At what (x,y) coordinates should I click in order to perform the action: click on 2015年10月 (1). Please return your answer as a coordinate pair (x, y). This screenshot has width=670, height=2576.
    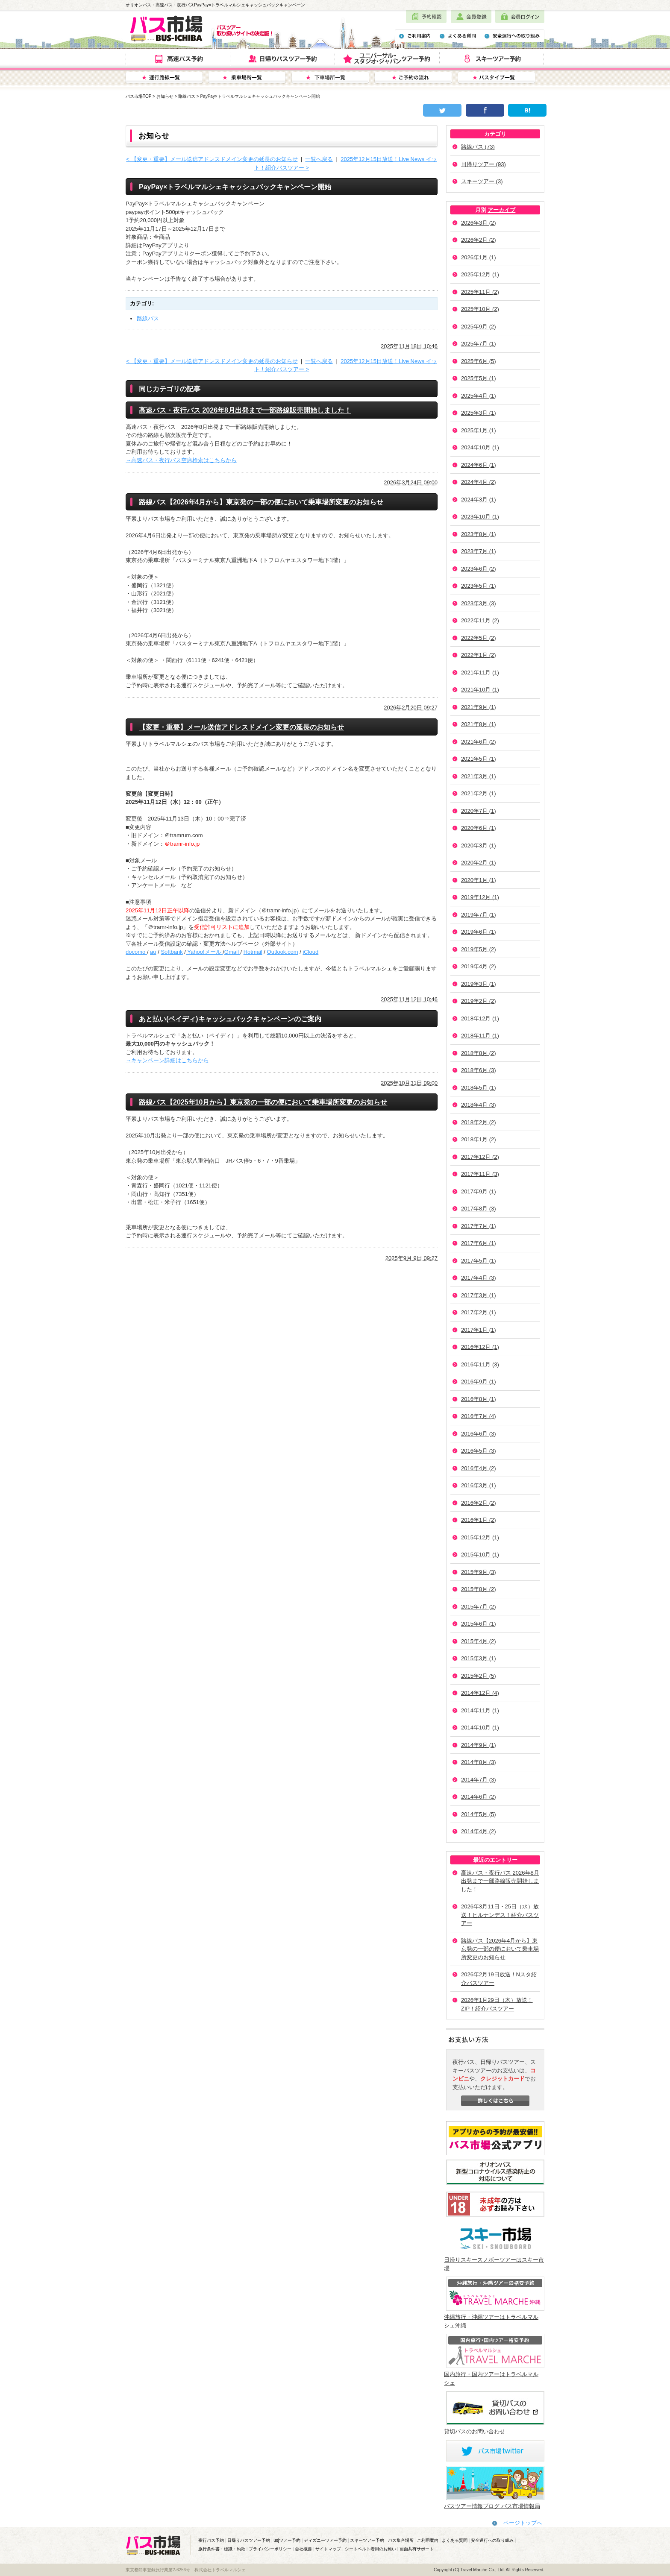
    Looking at the image, I should click on (480, 1554).